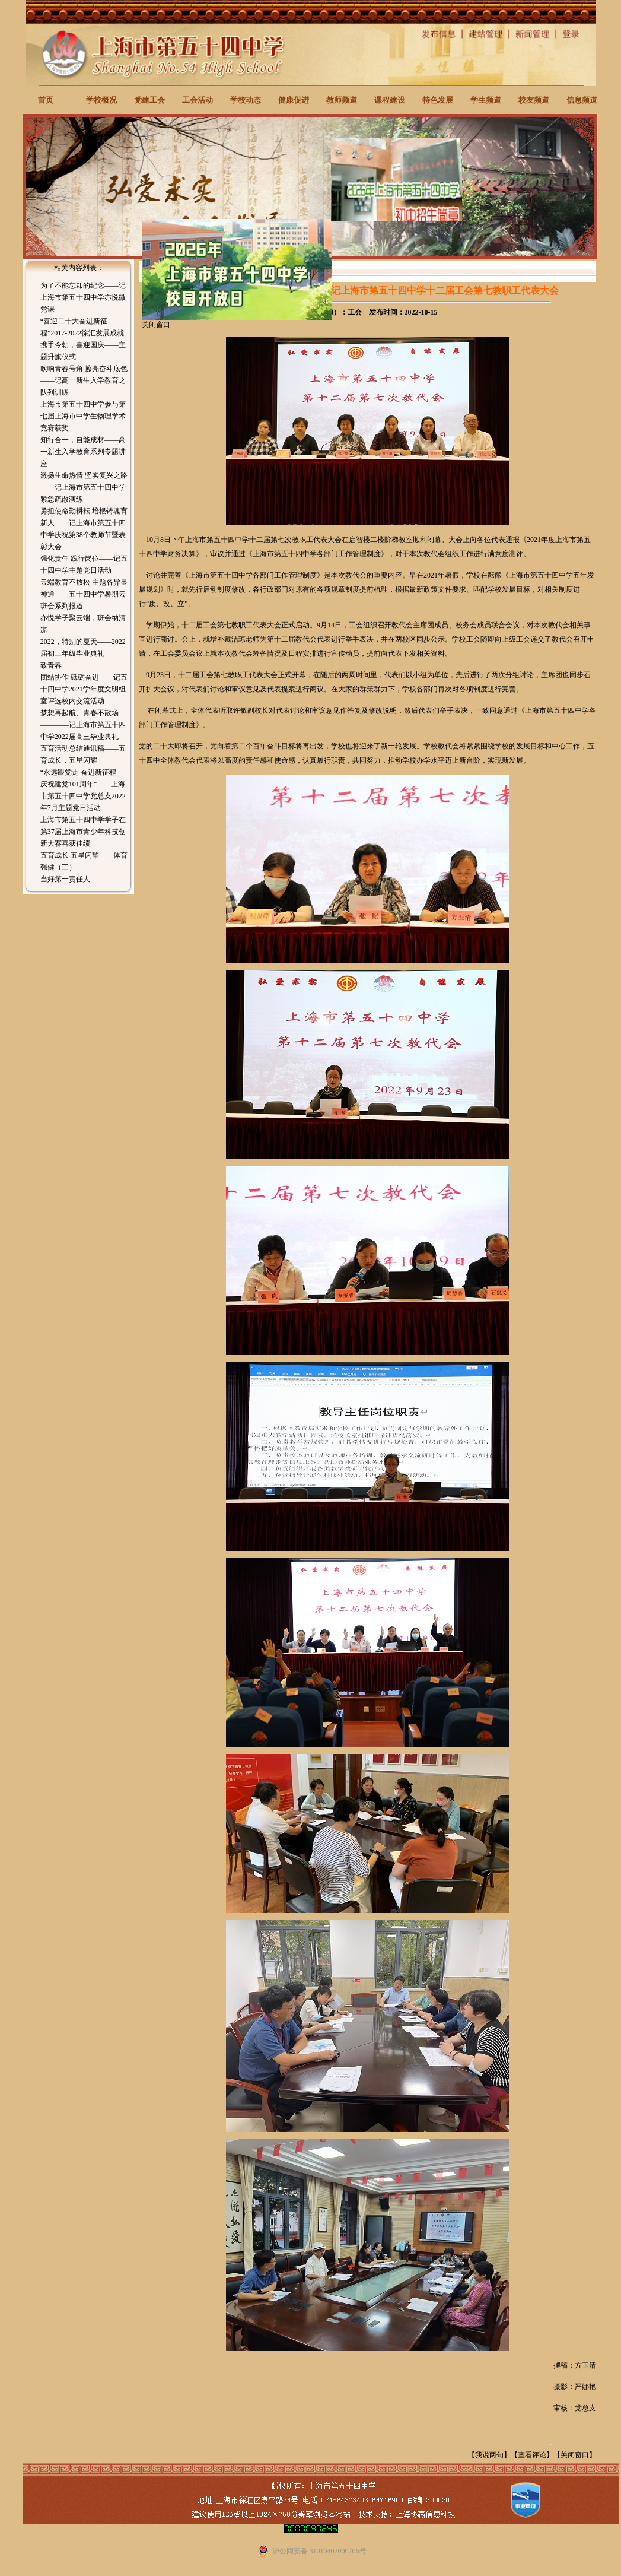 Image resolution: width=621 pixels, height=2576 pixels. Describe the element at coordinates (533, 100) in the screenshot. I see `校友频道` at that location.